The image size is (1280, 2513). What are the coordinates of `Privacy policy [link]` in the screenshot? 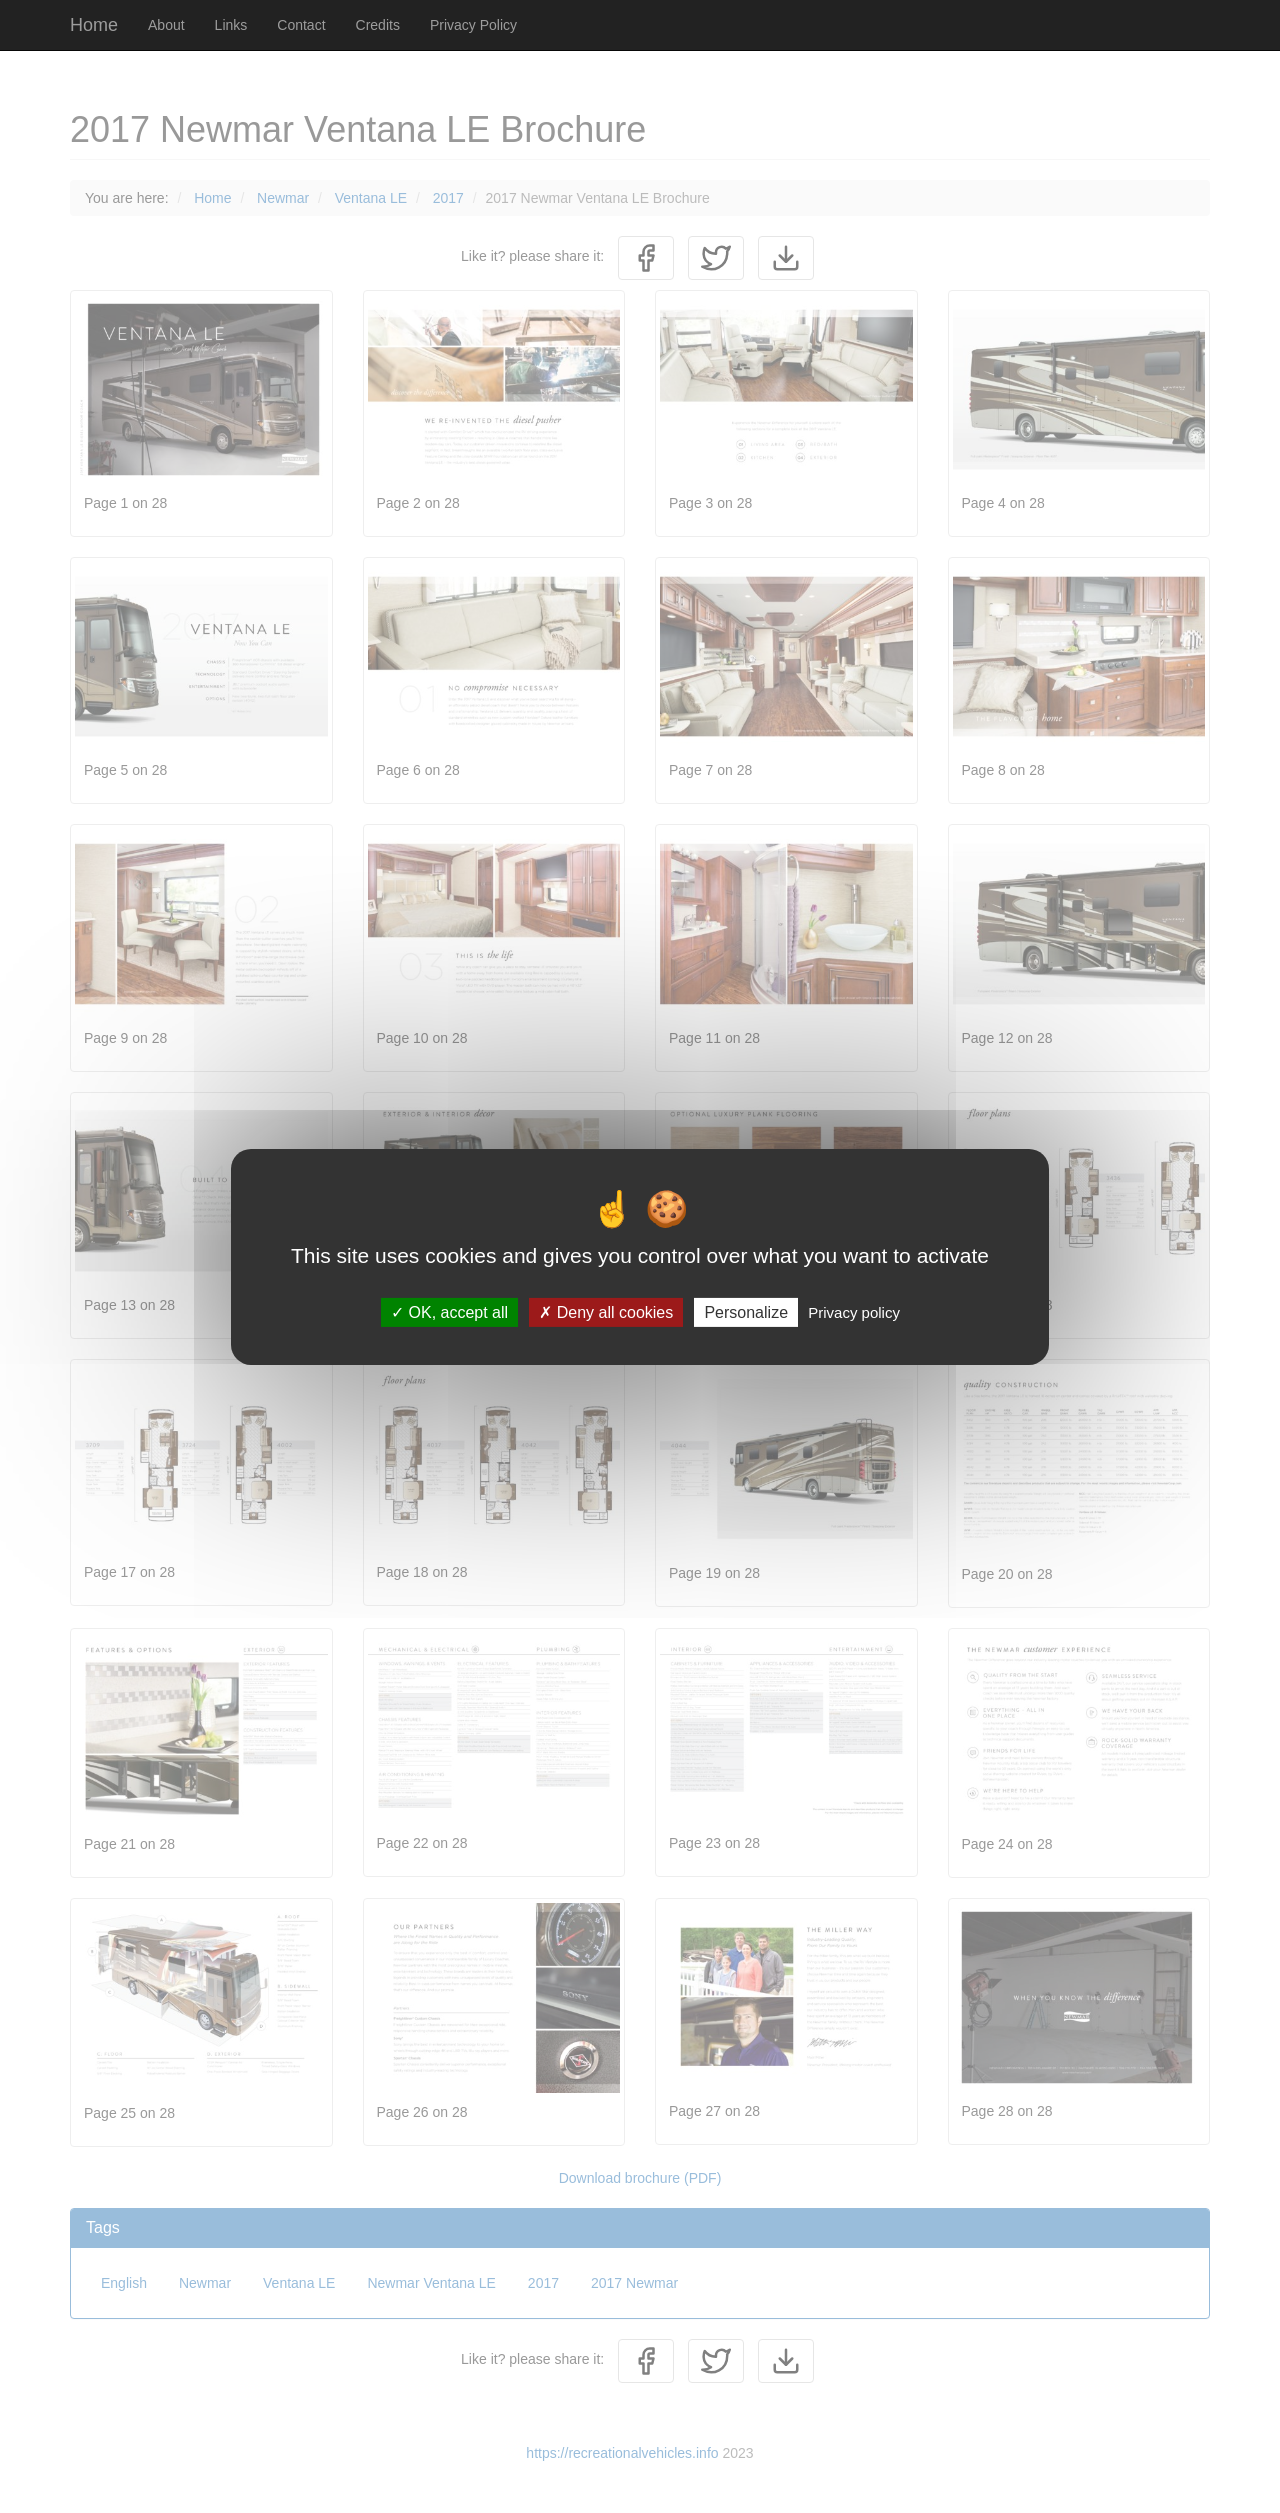 It's located at (854, 1311).